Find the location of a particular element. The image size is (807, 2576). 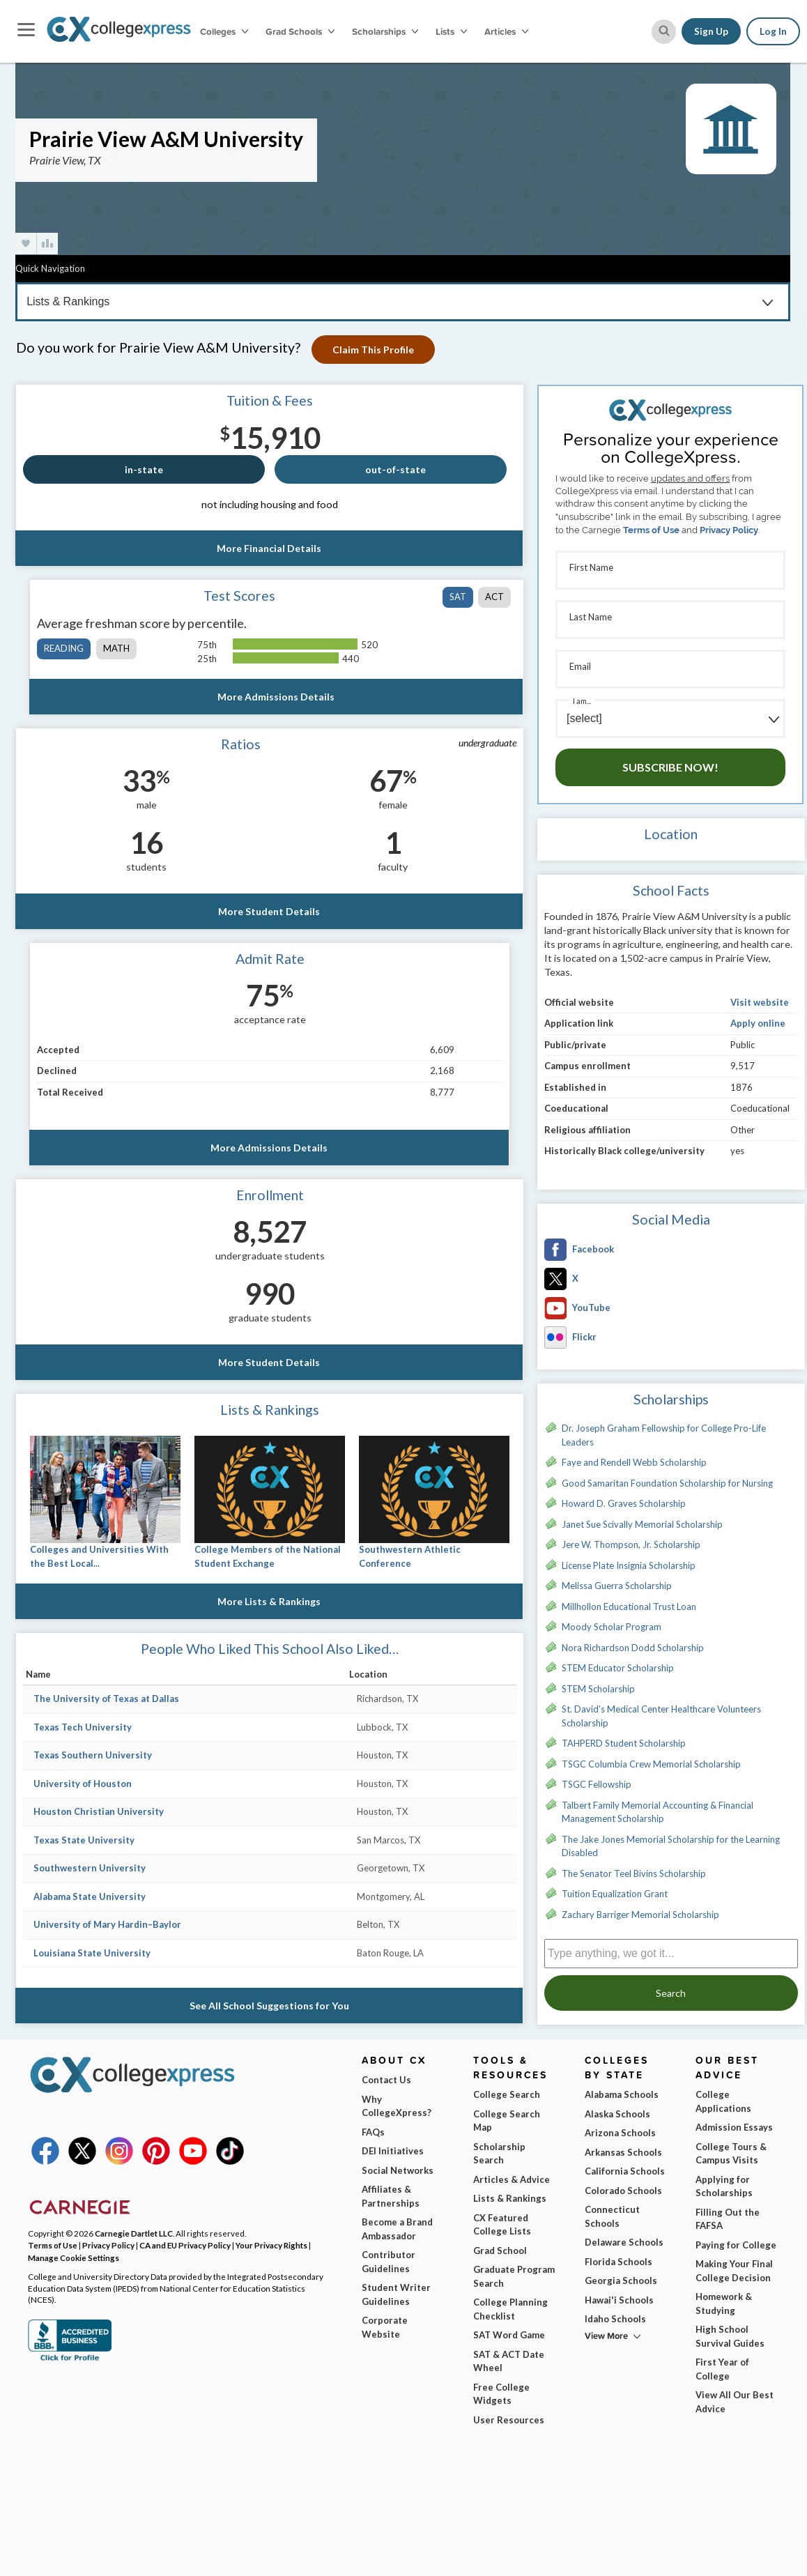

STEM Scholarship is located at coordinates (598, 1688).